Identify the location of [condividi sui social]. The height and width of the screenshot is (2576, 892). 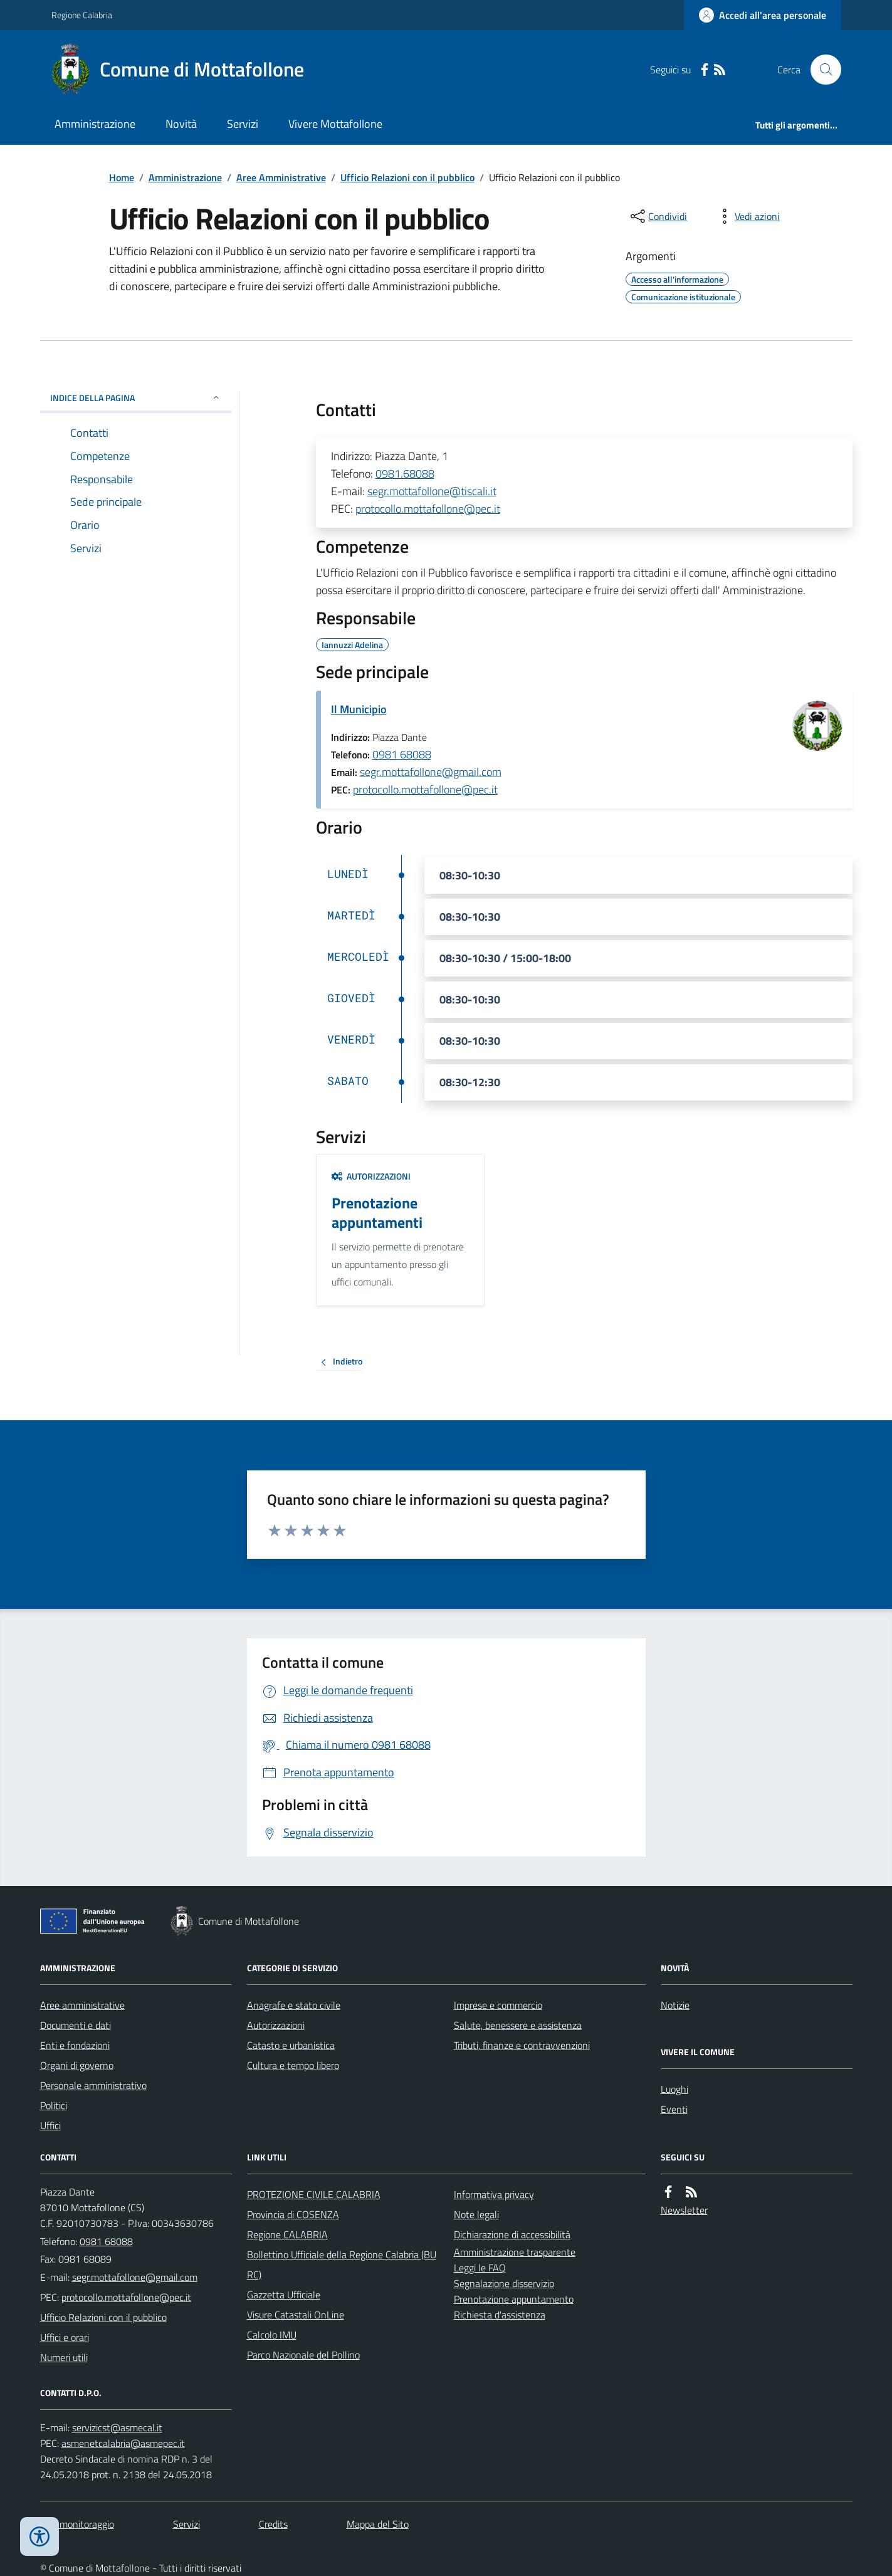
(658, 216).